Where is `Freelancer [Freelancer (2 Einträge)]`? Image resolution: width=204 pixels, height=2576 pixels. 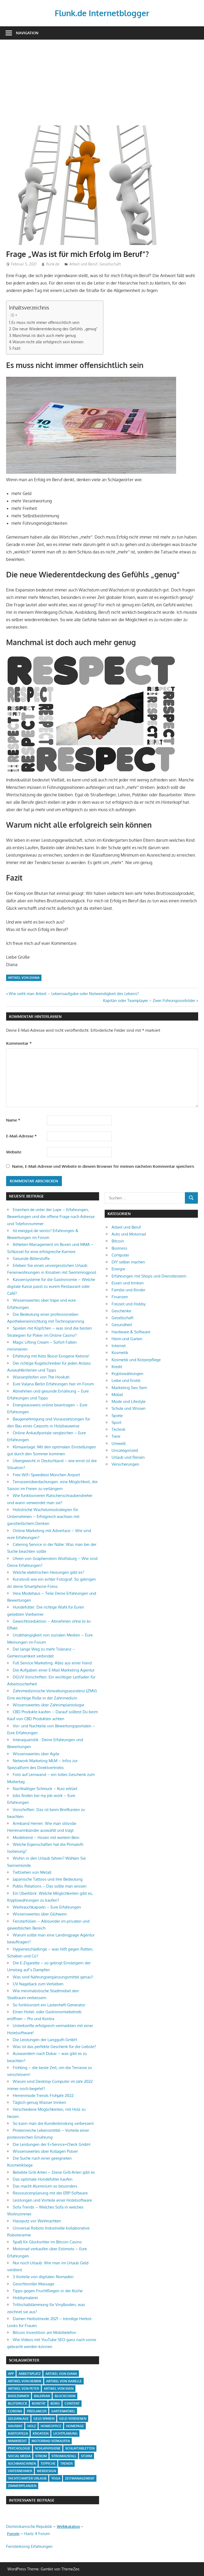 Freelancer [Freelancer (2 Einträge)] is located at coordinates (36, 2411).